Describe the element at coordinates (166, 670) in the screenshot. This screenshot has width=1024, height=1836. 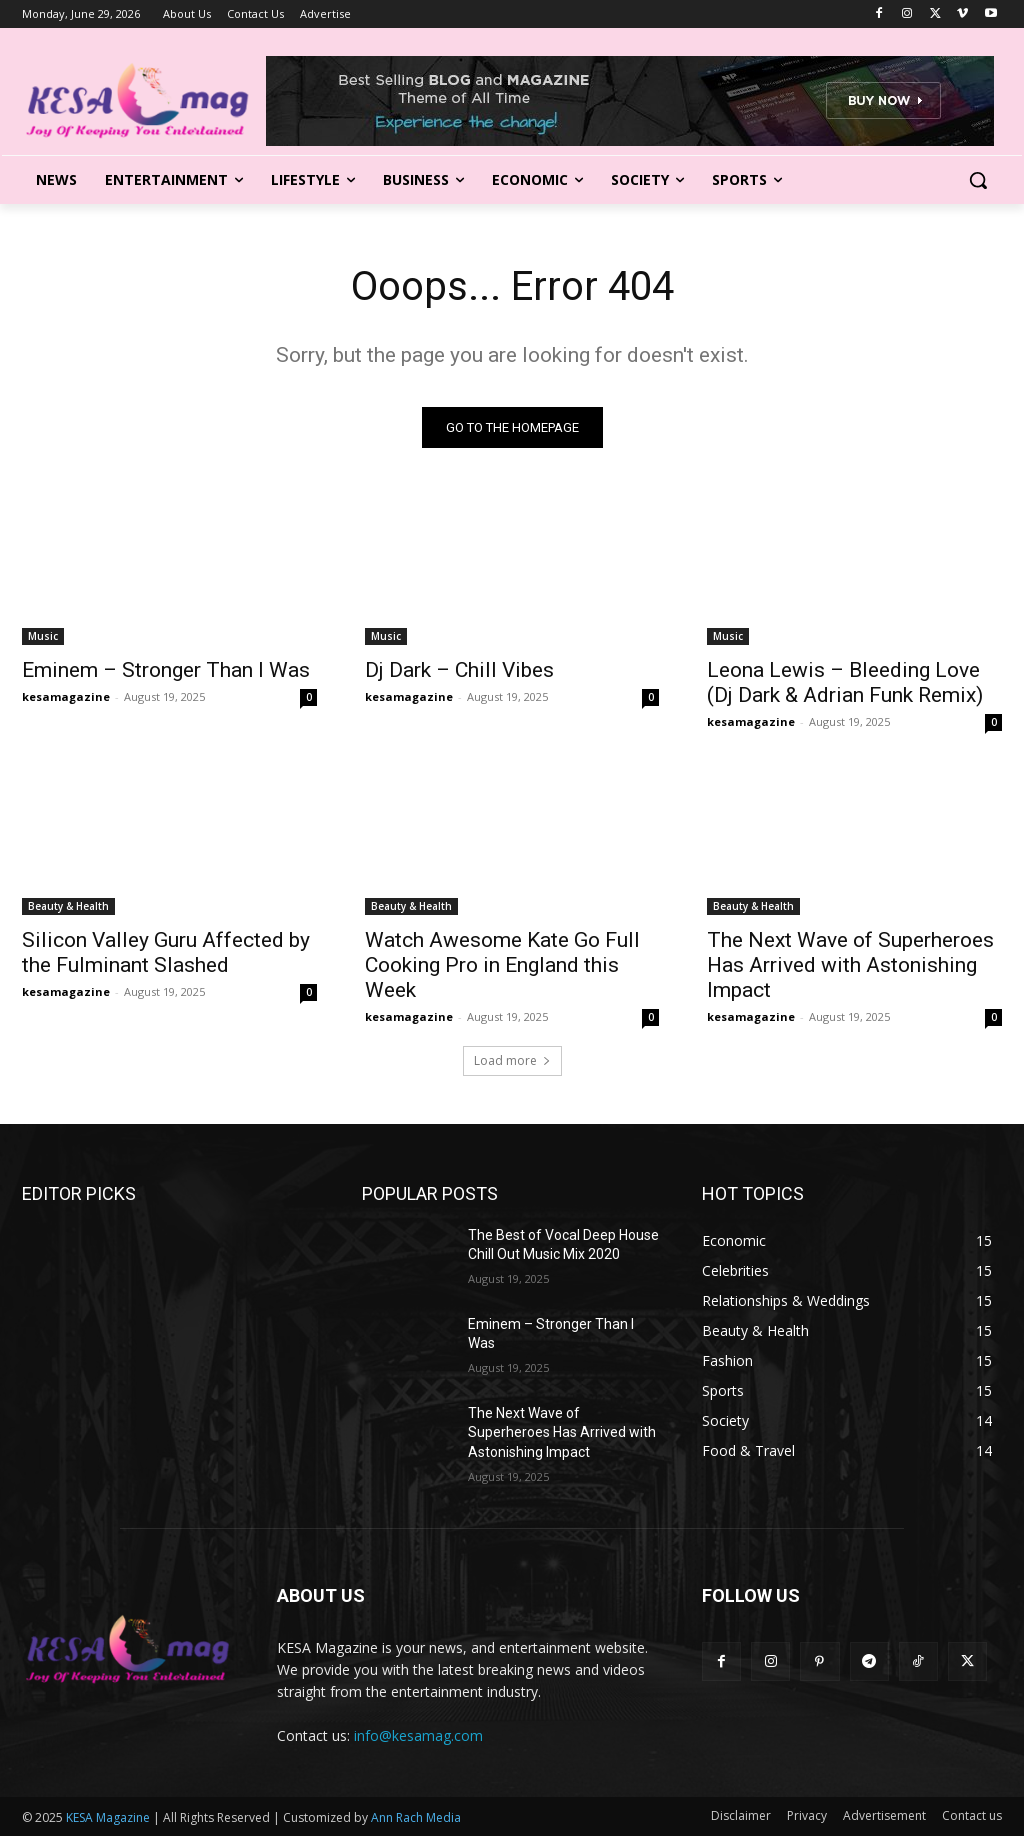
I see `Eminem – Stronger Than I Was` at that location.